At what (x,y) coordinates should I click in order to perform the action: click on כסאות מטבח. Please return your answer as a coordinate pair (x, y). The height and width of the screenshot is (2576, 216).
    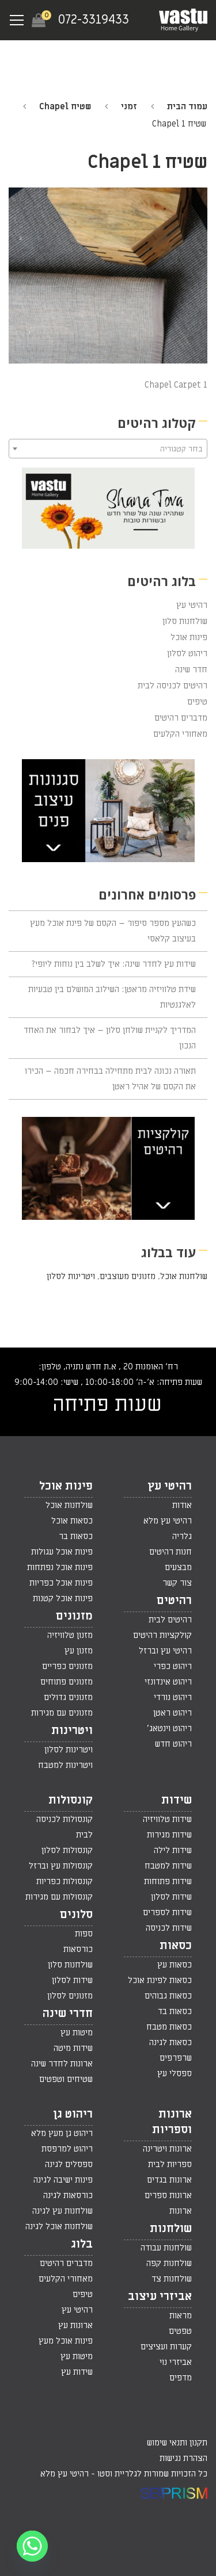
    Looking at the image, I should click on (169, 2027).